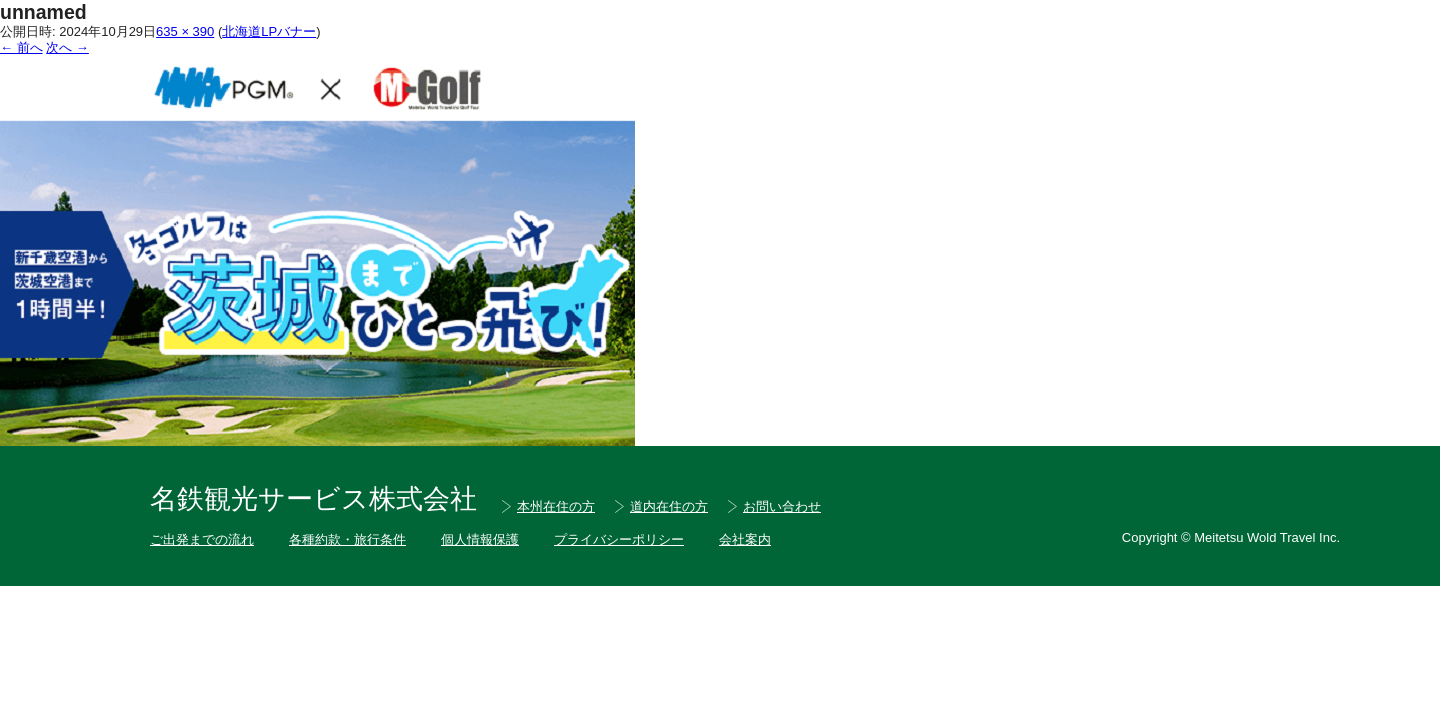 The width and height of the screenshot is (1440, 720). Describe the element at coordinates (347, 539) in the screenshot. I see `各種約款・旅行条件` at that location.